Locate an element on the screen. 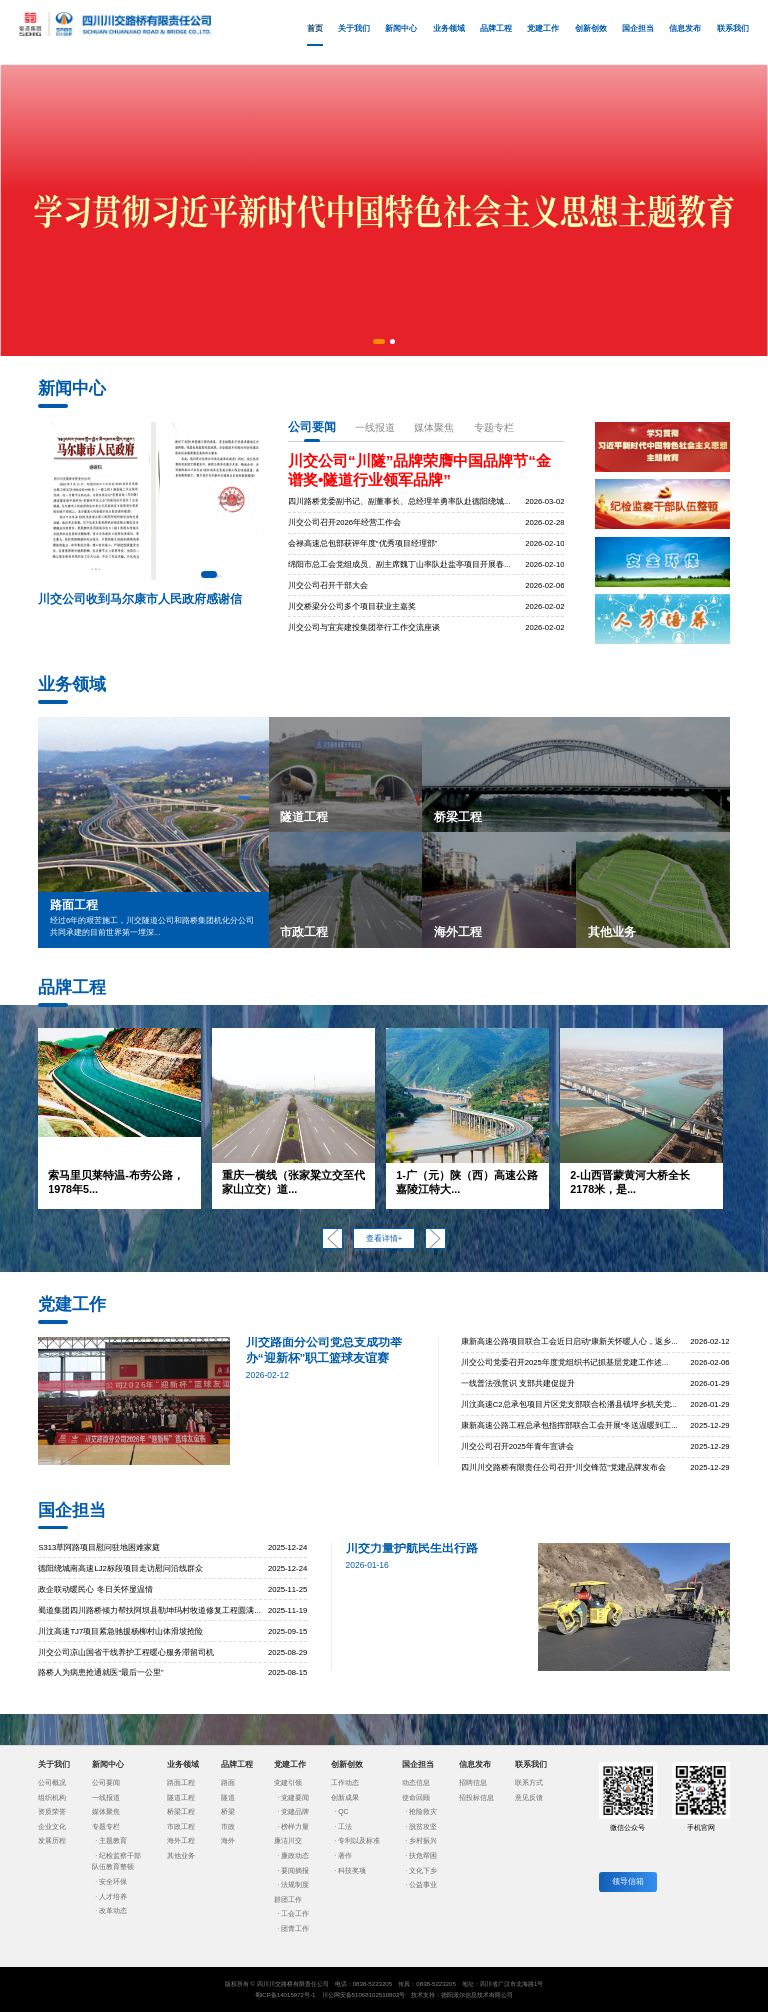 The width and height of the screenshot is (768, 2012). 一线普法强意识 支部共建促提升 is located at coordinates (518, 1383).